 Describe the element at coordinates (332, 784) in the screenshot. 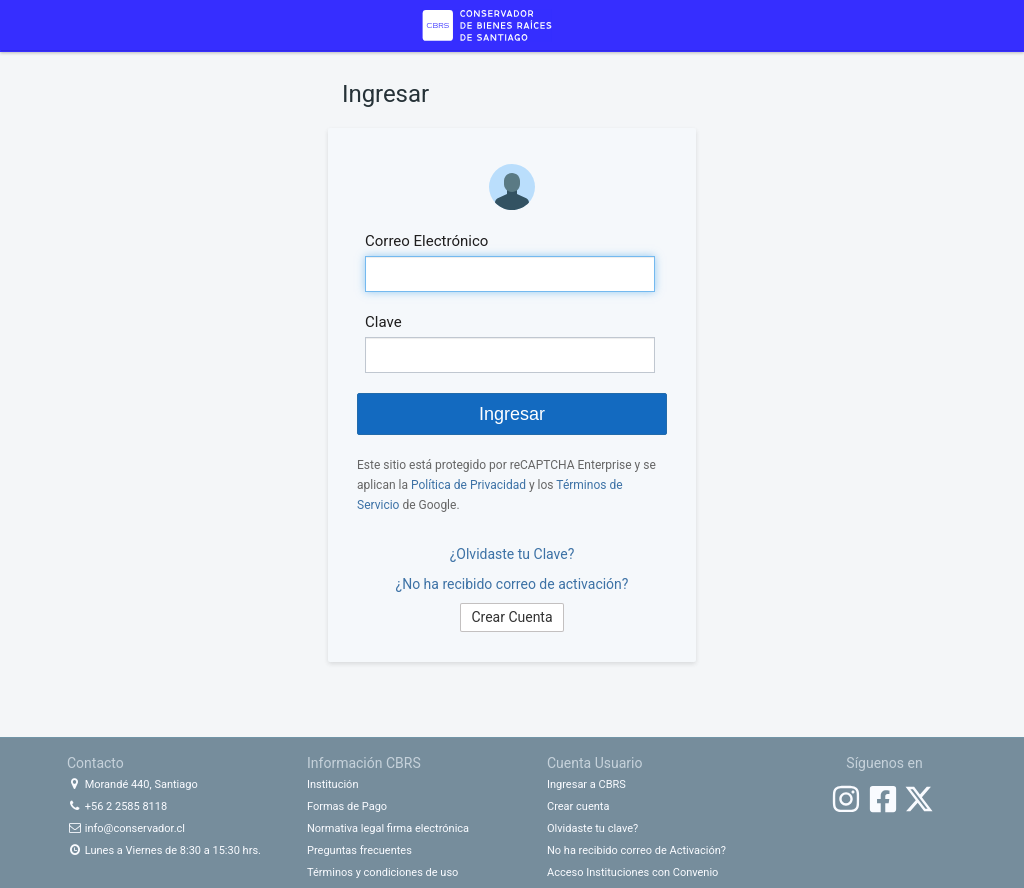

I see `Institución` at that location.